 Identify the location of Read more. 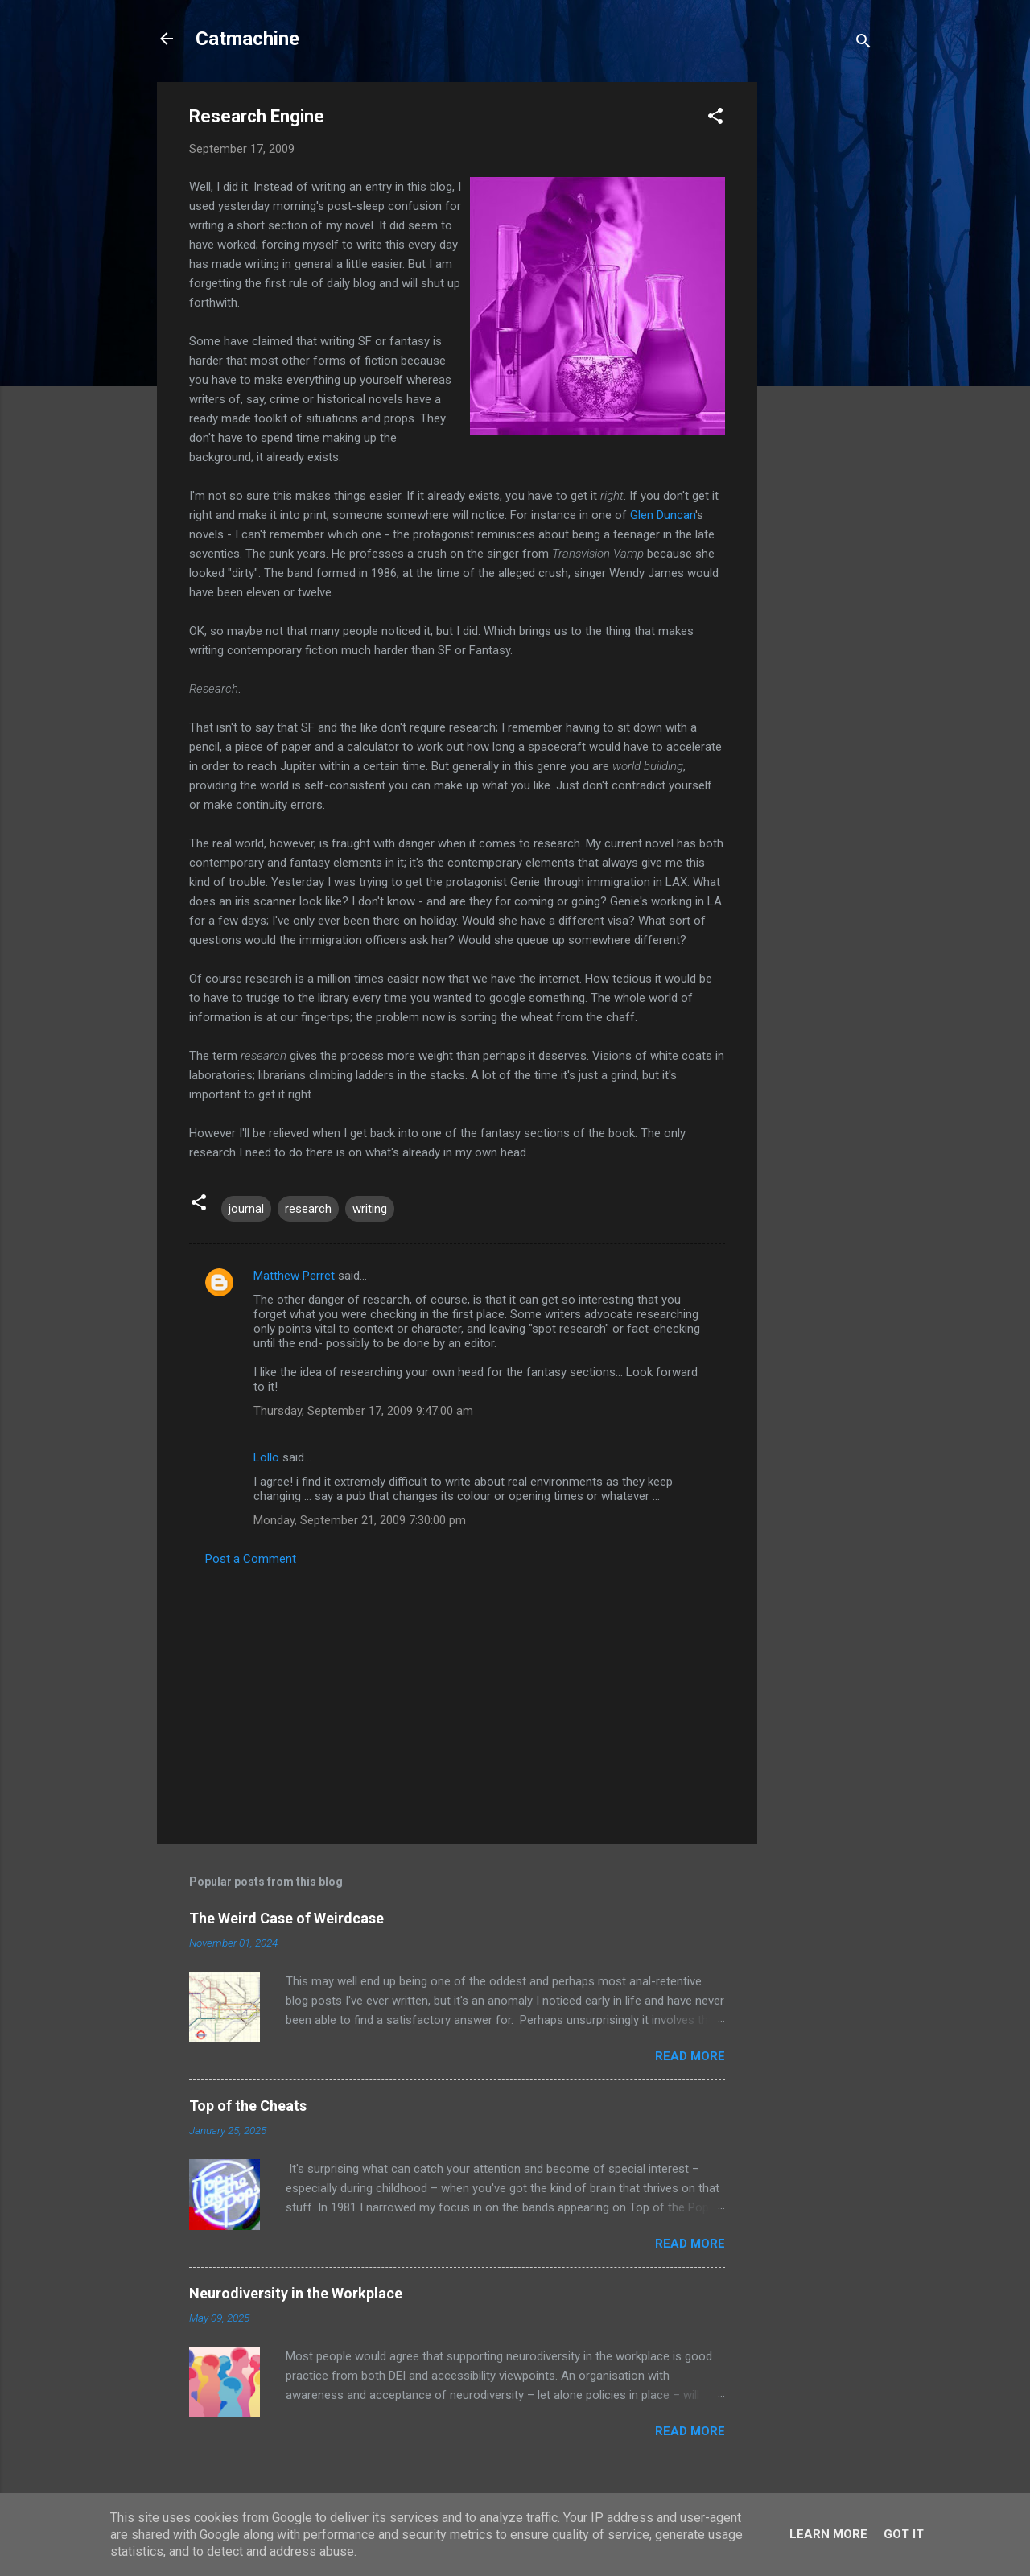
(690, 2056).